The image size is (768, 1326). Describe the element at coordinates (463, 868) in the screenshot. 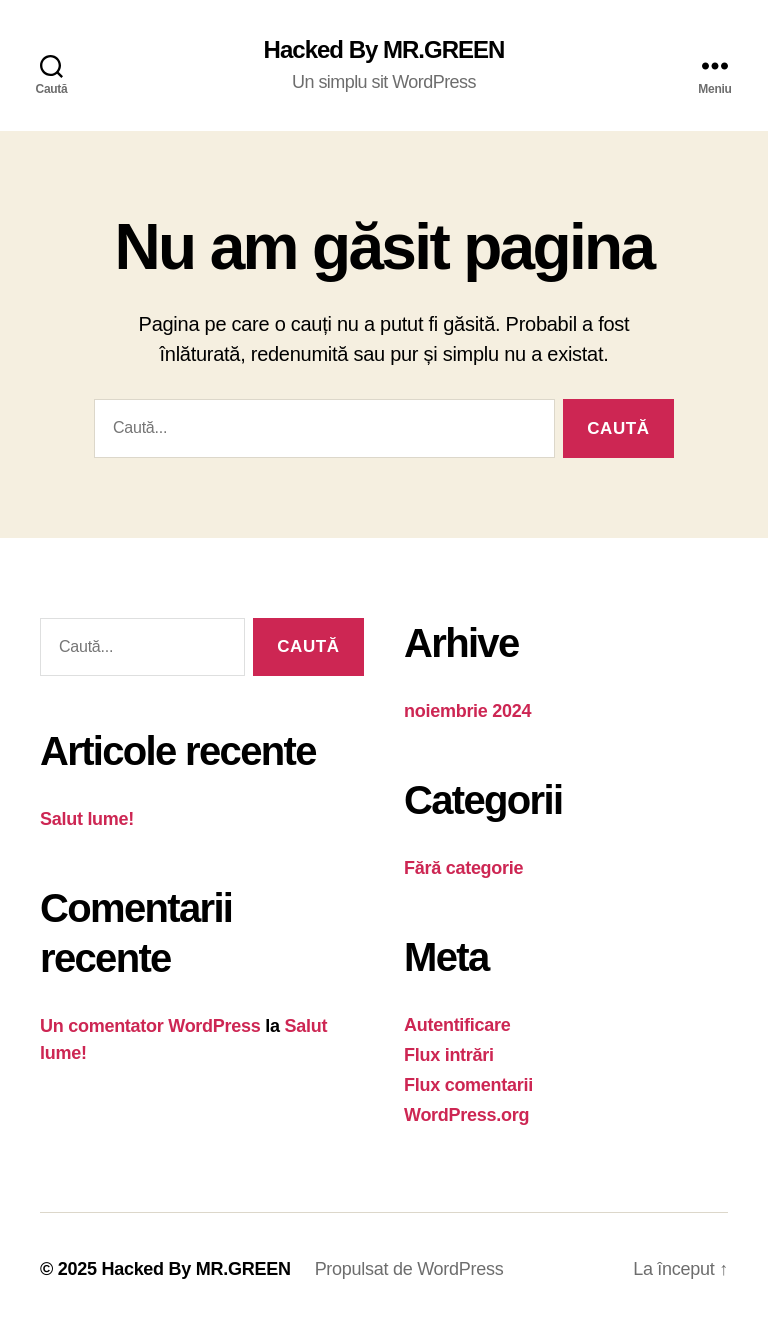

I see `Fără categorie` at that location.